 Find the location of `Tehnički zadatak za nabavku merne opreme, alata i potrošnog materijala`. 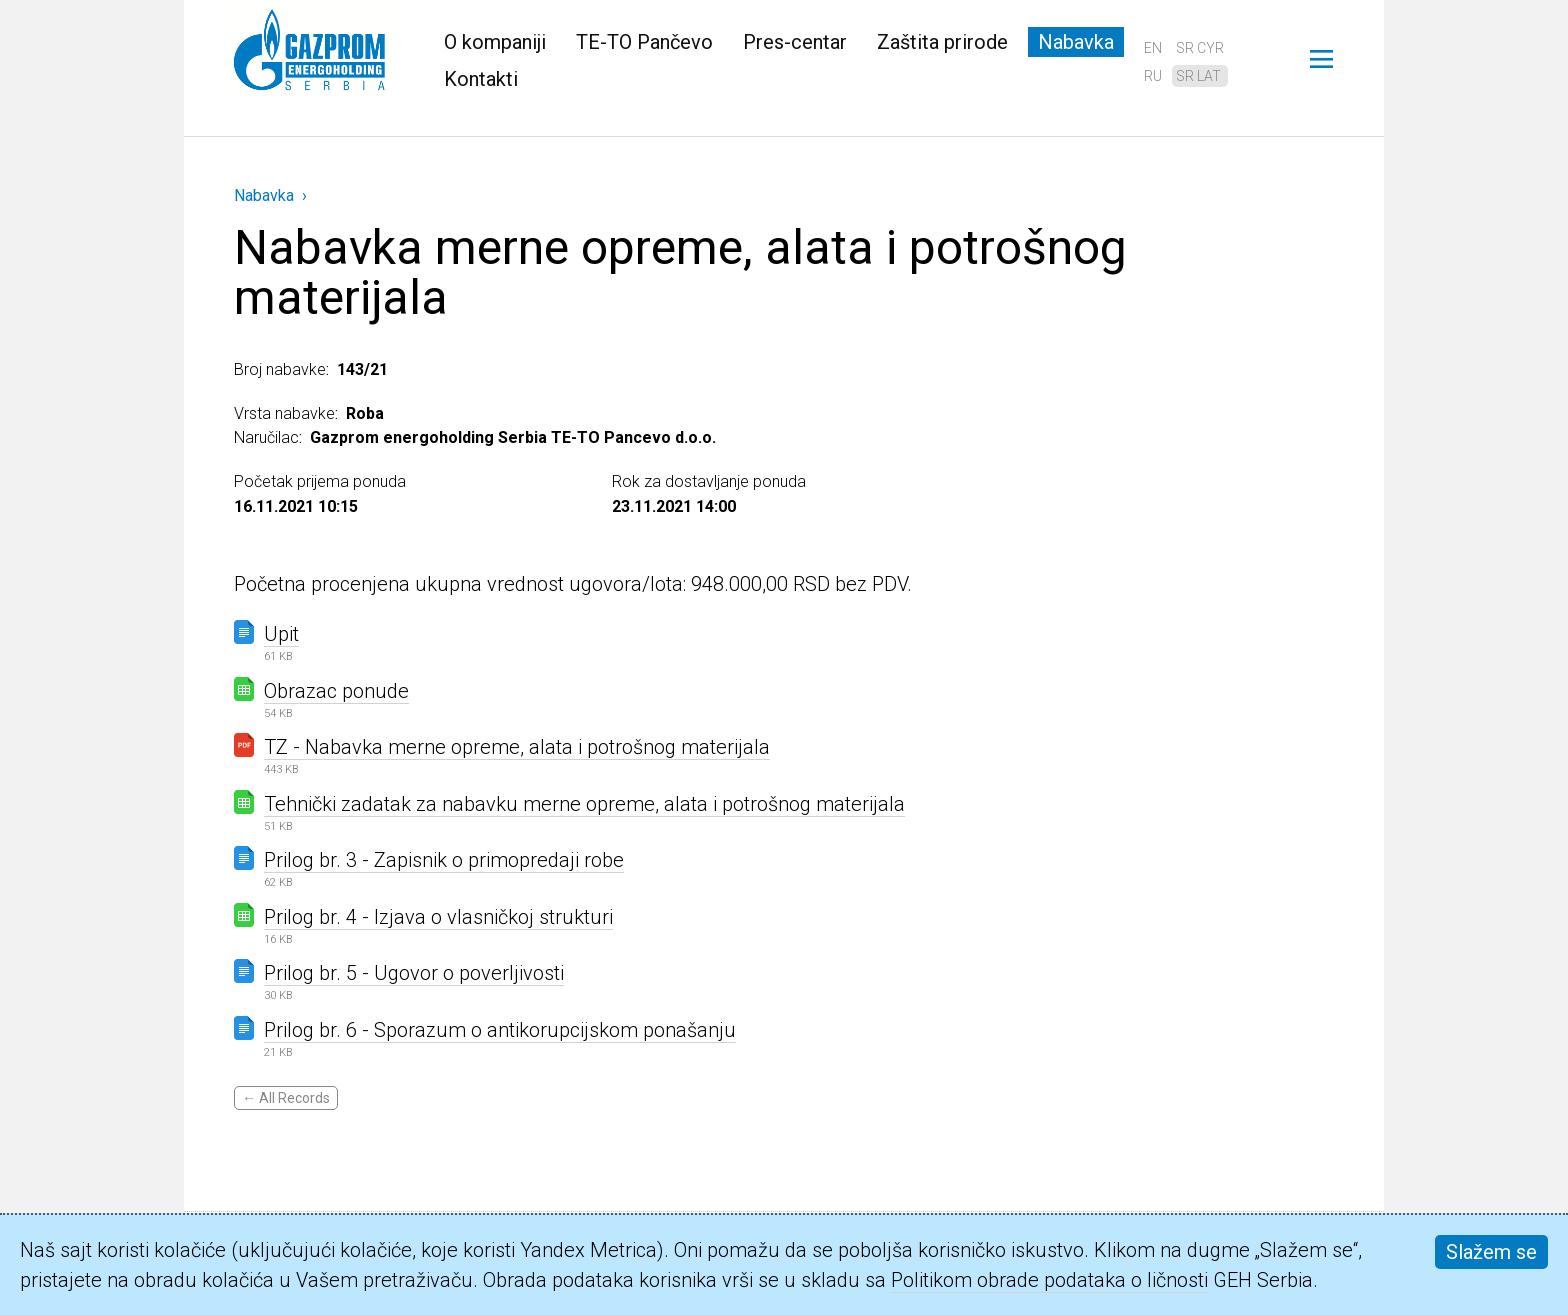

Tehnički zadatak za nabavku merne opreme, alata i potrošnog materijala is located at coordinates (584, 804).